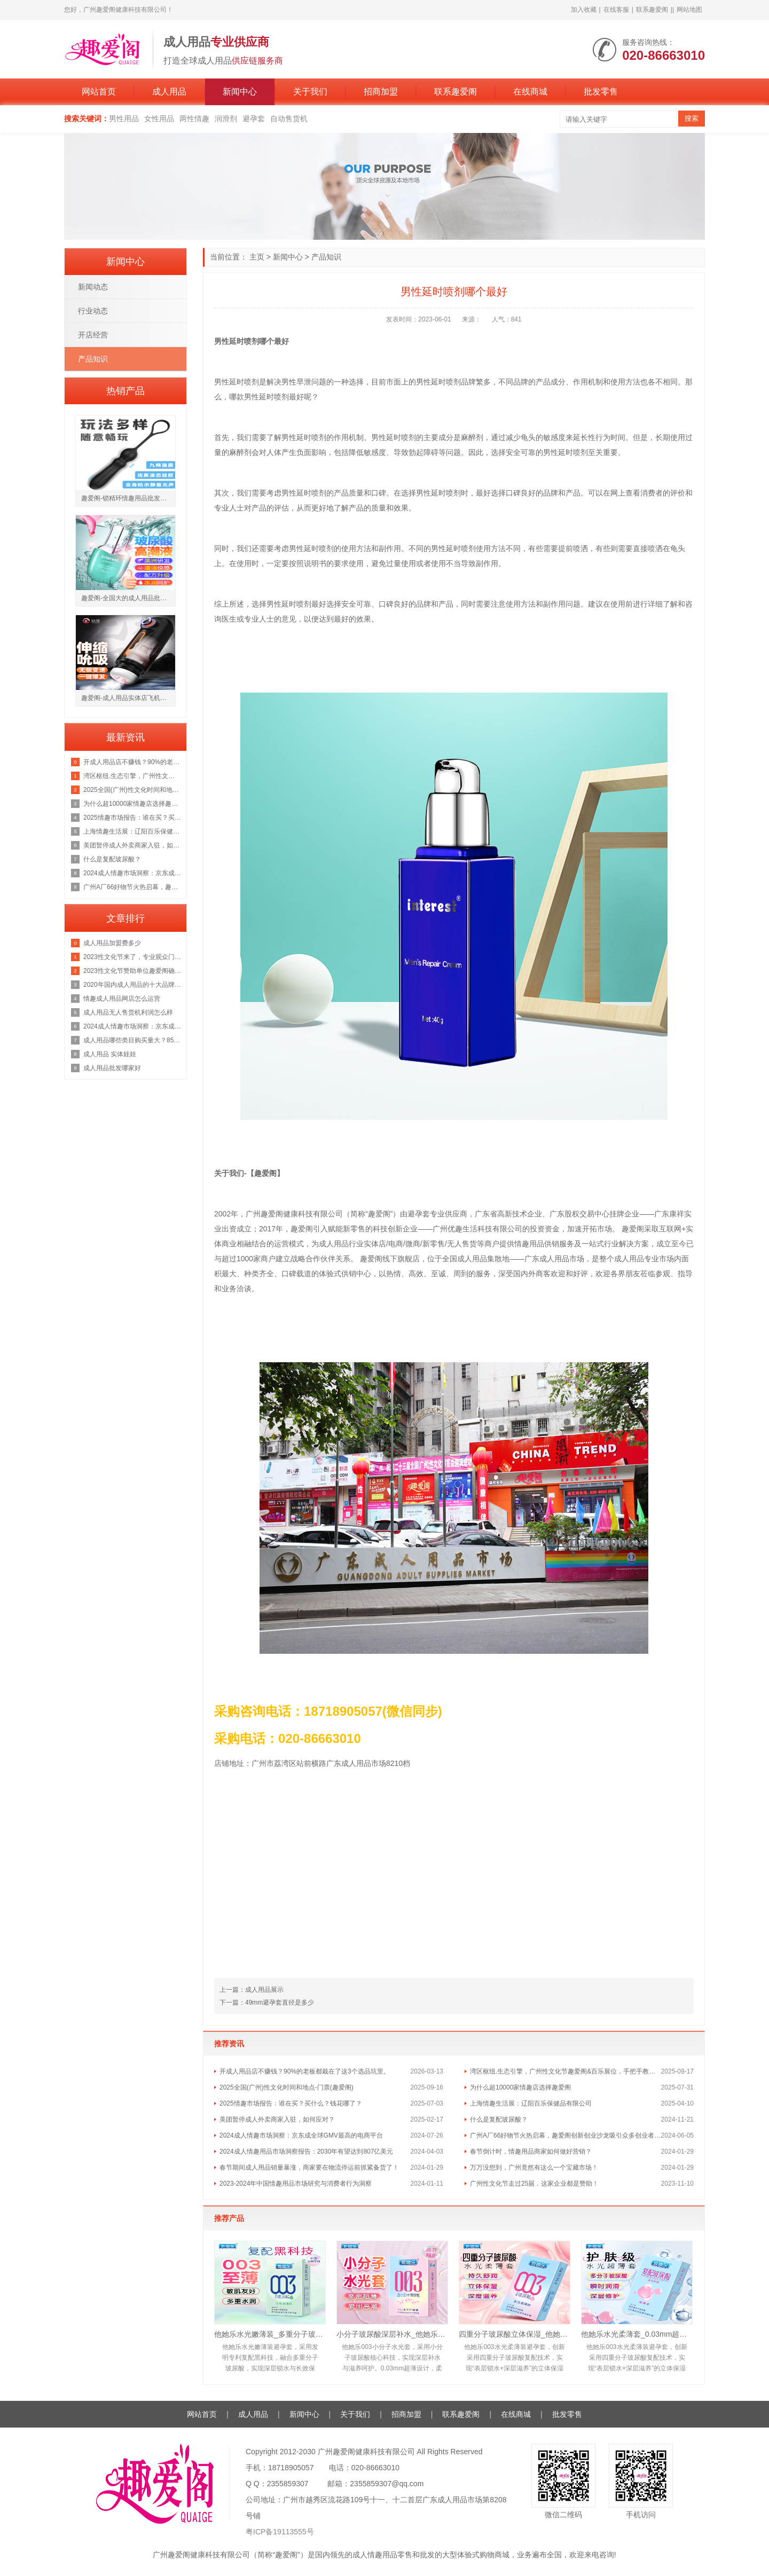 This screenshot has width=769, height=2576. I want to click on 上一篇：成人用品展示, so click(251, 1989).